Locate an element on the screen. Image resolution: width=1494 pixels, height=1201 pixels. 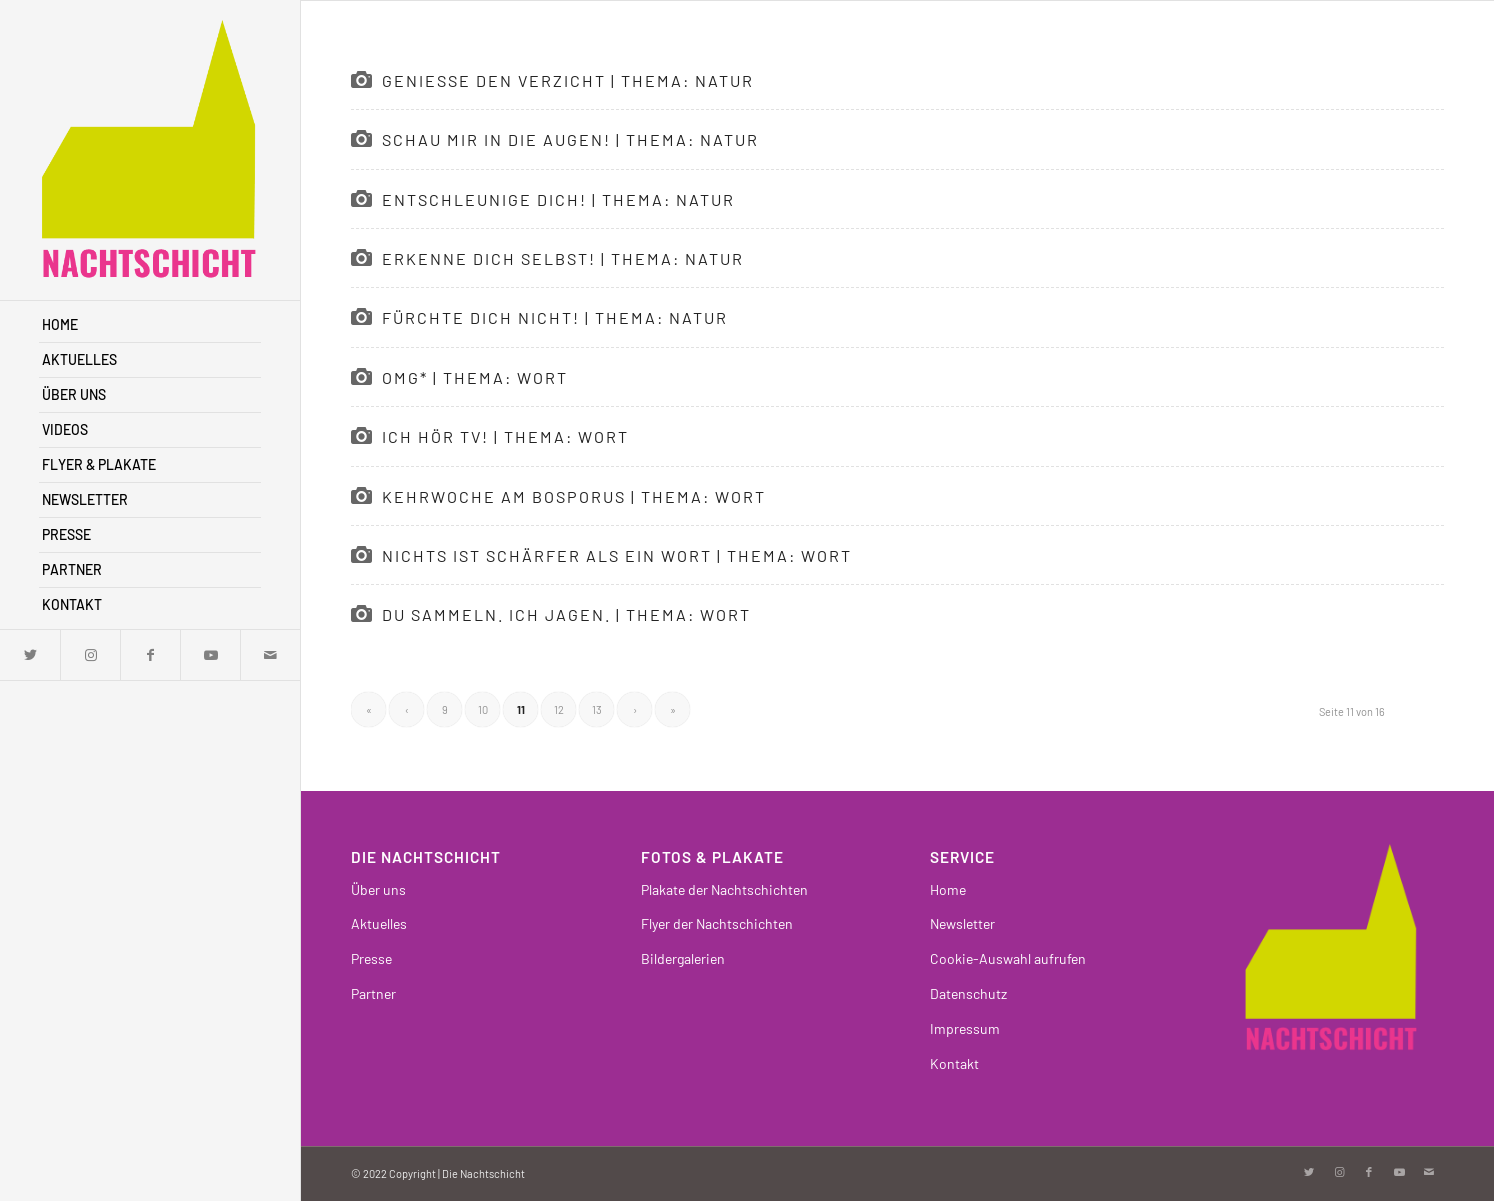
OMG* | Thema: Wort is located at coordinates (475, 377).